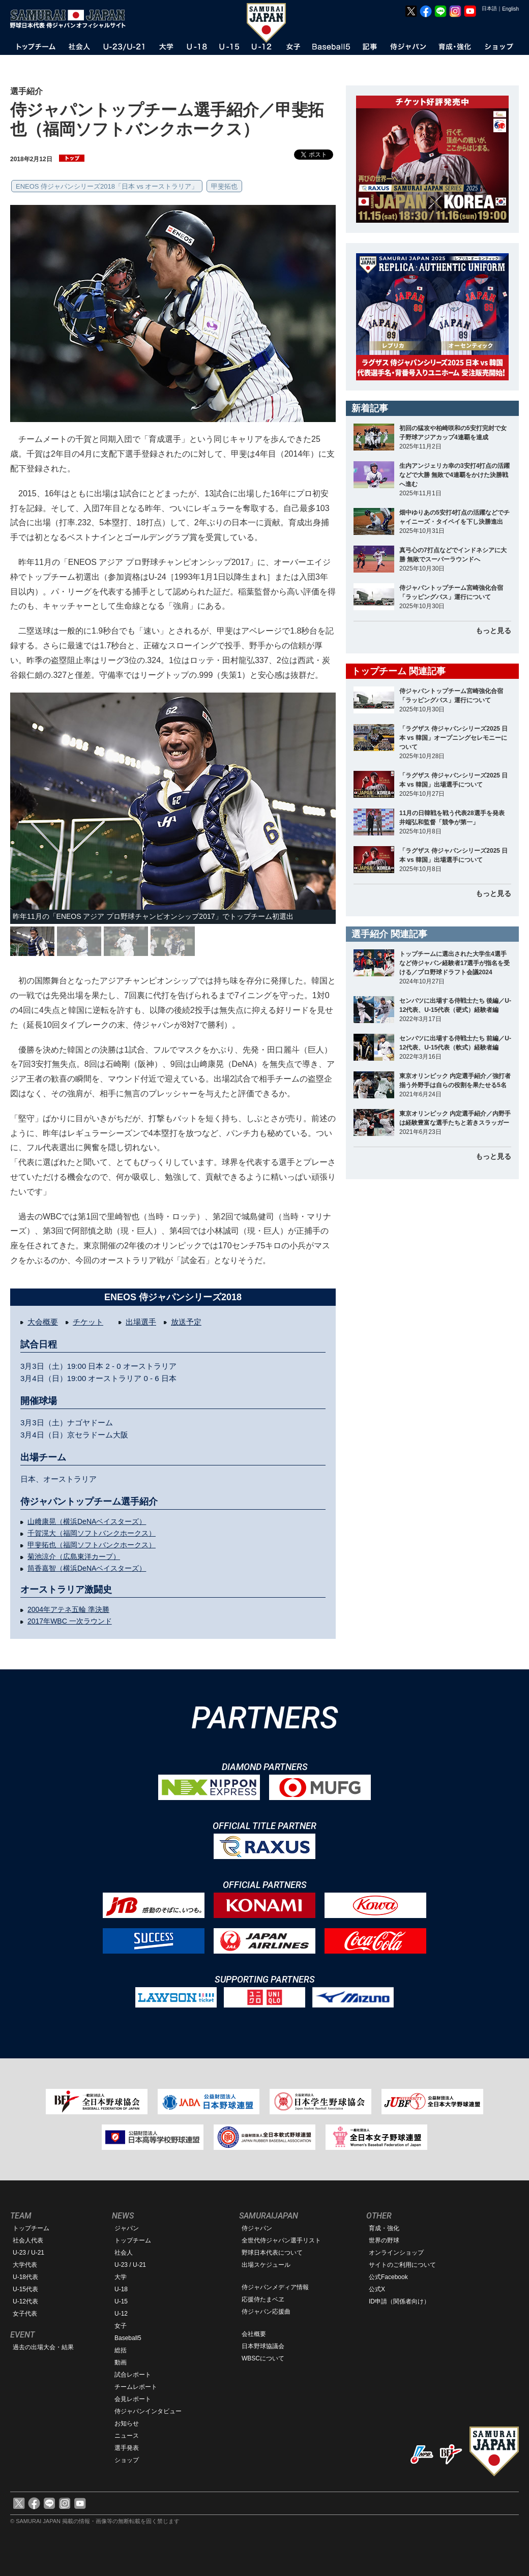 This screenshot has width=529, height=2576. I want to click on 侍ジャパンインタビュー, so click(148, 2411).